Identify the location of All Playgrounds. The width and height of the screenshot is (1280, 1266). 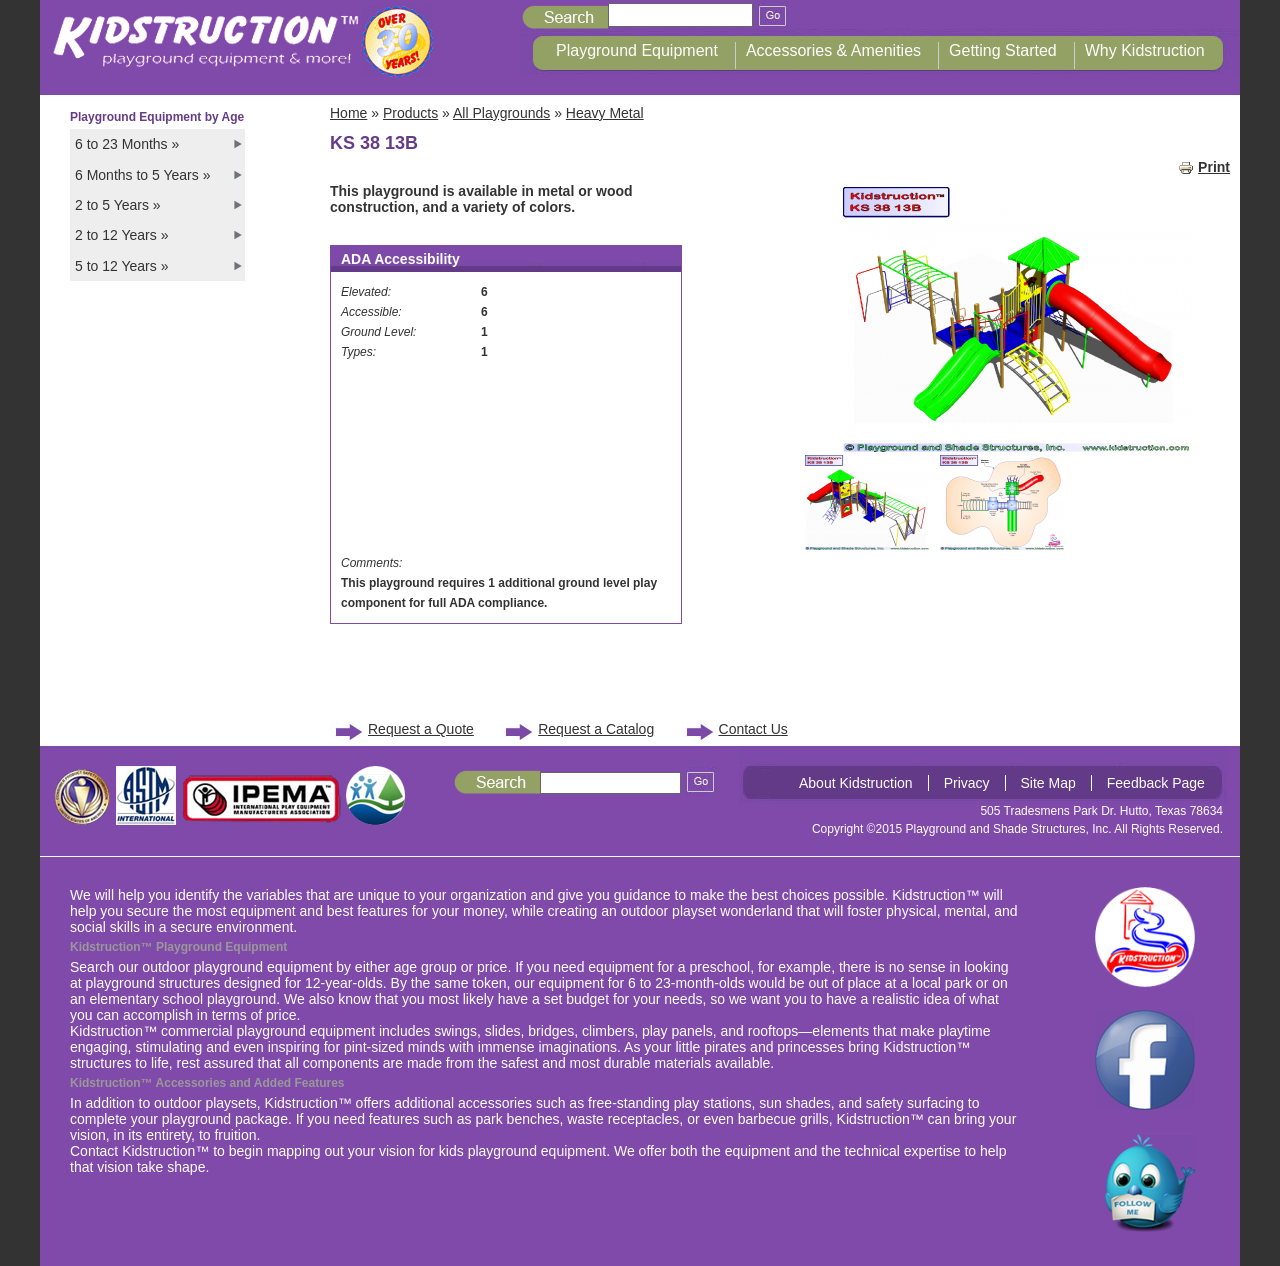
(501, 113).